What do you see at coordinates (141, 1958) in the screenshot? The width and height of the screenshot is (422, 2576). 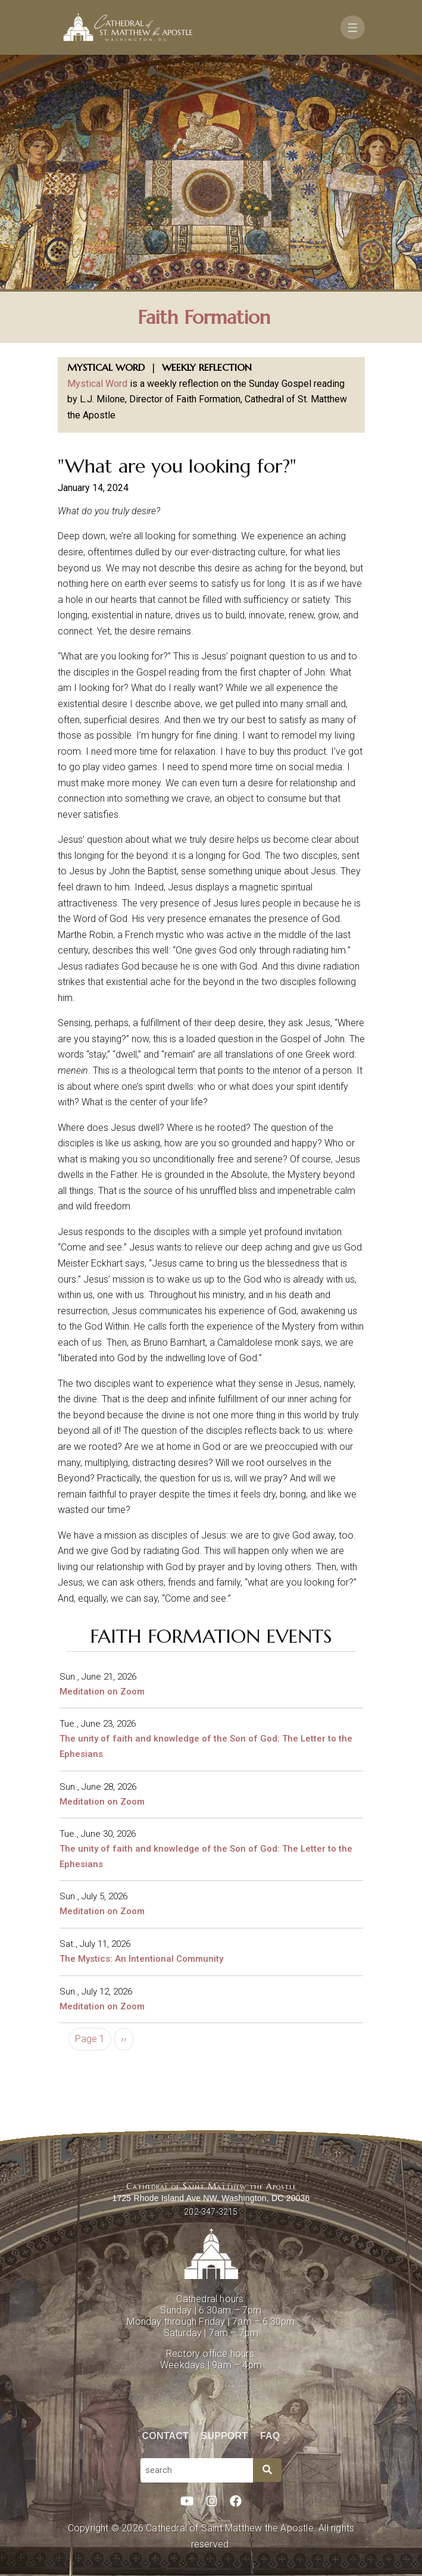 I see `The Mystics: An Intentional Community` at bounding box center [141, 1958].